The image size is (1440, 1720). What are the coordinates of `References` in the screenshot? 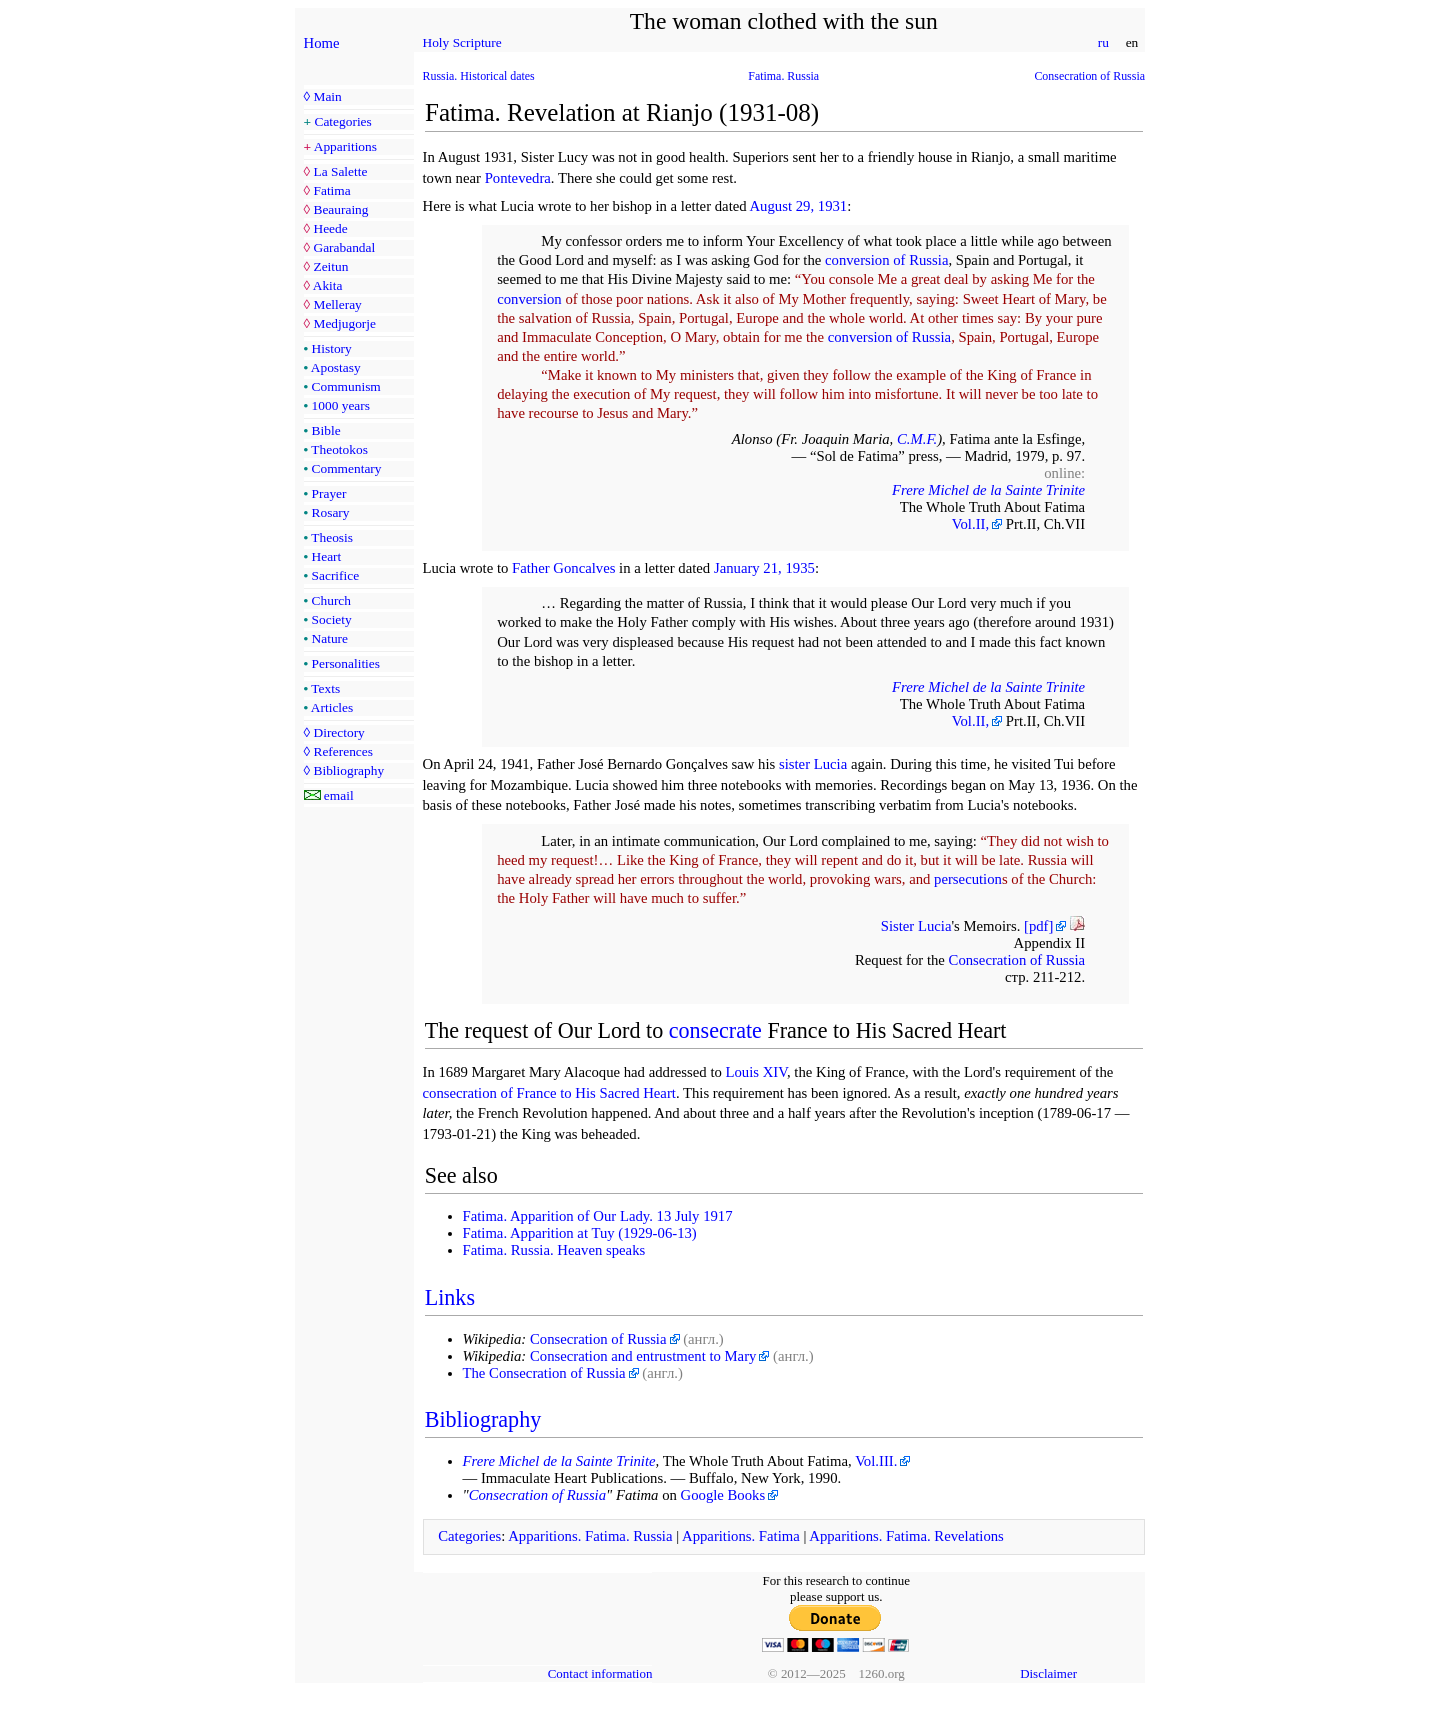 It's located at (342, 751).